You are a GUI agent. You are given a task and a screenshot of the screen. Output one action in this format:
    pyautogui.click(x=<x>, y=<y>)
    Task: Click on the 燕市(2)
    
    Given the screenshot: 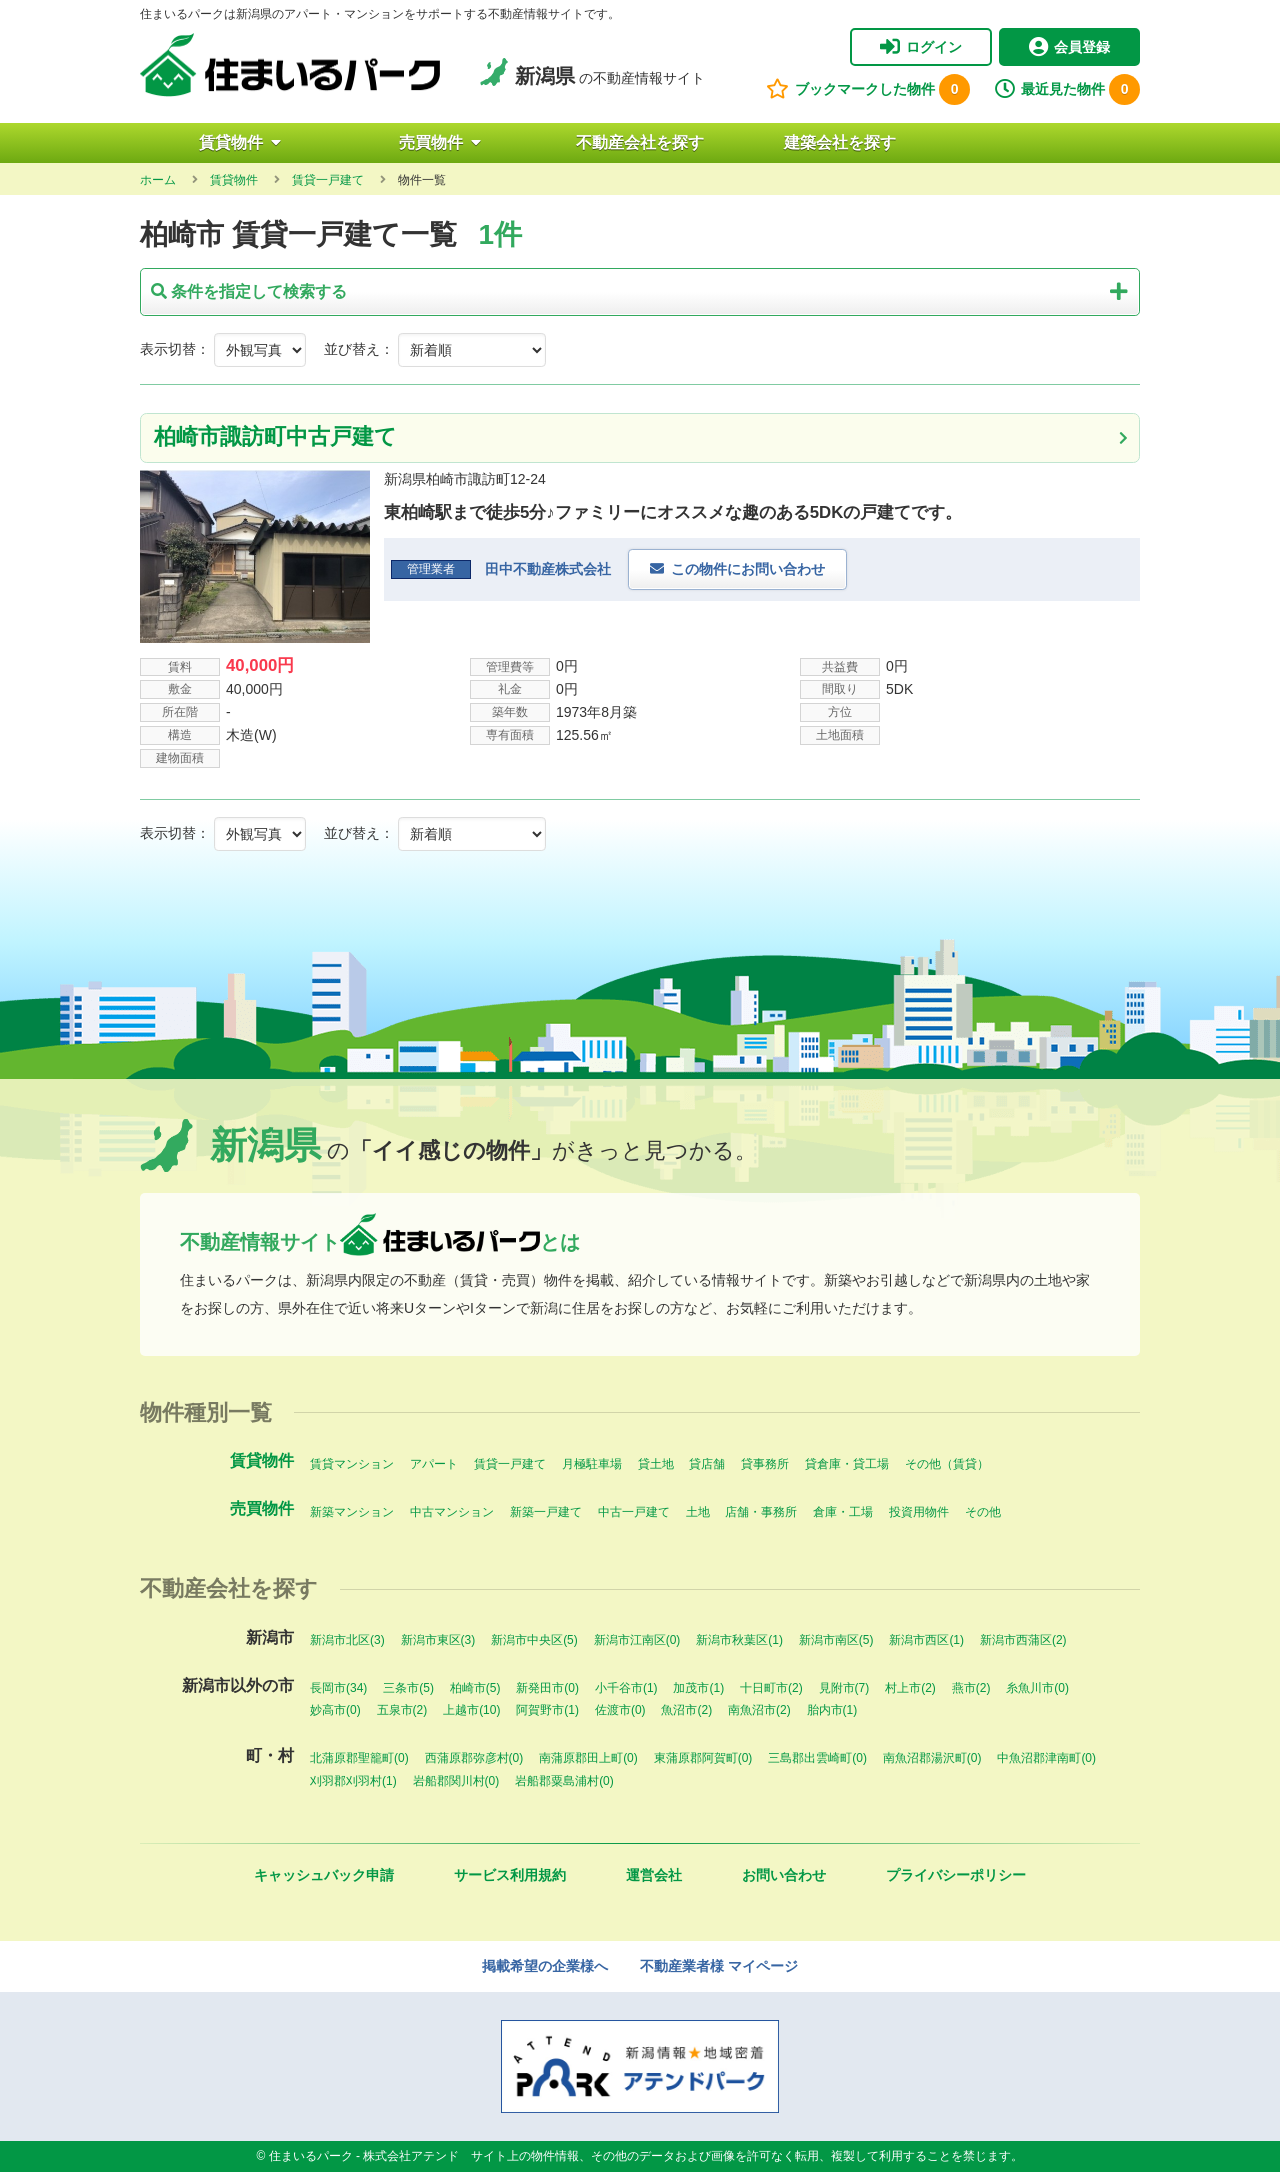 What is the action you would take?
    pyautogui.click(x=971, y=1688)
    